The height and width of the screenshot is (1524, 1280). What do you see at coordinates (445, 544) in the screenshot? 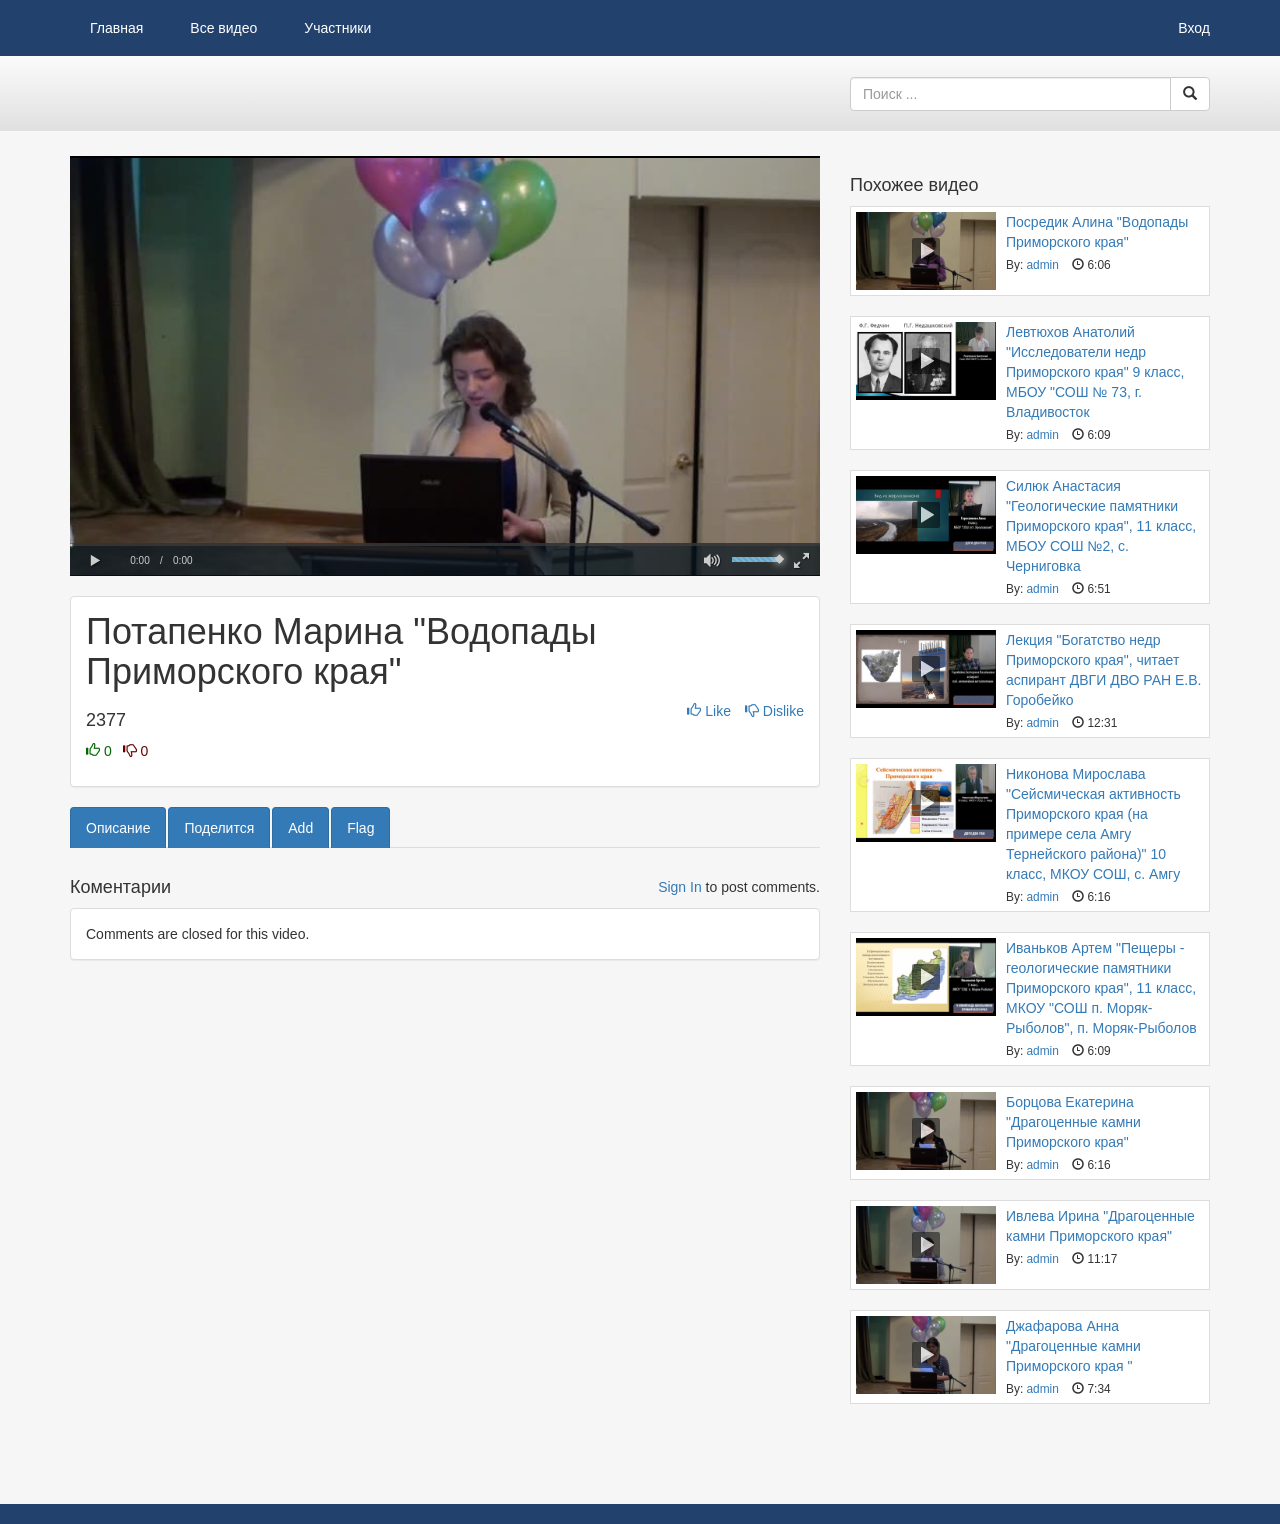
I see `[slider]` at bounding box center [445, 544].